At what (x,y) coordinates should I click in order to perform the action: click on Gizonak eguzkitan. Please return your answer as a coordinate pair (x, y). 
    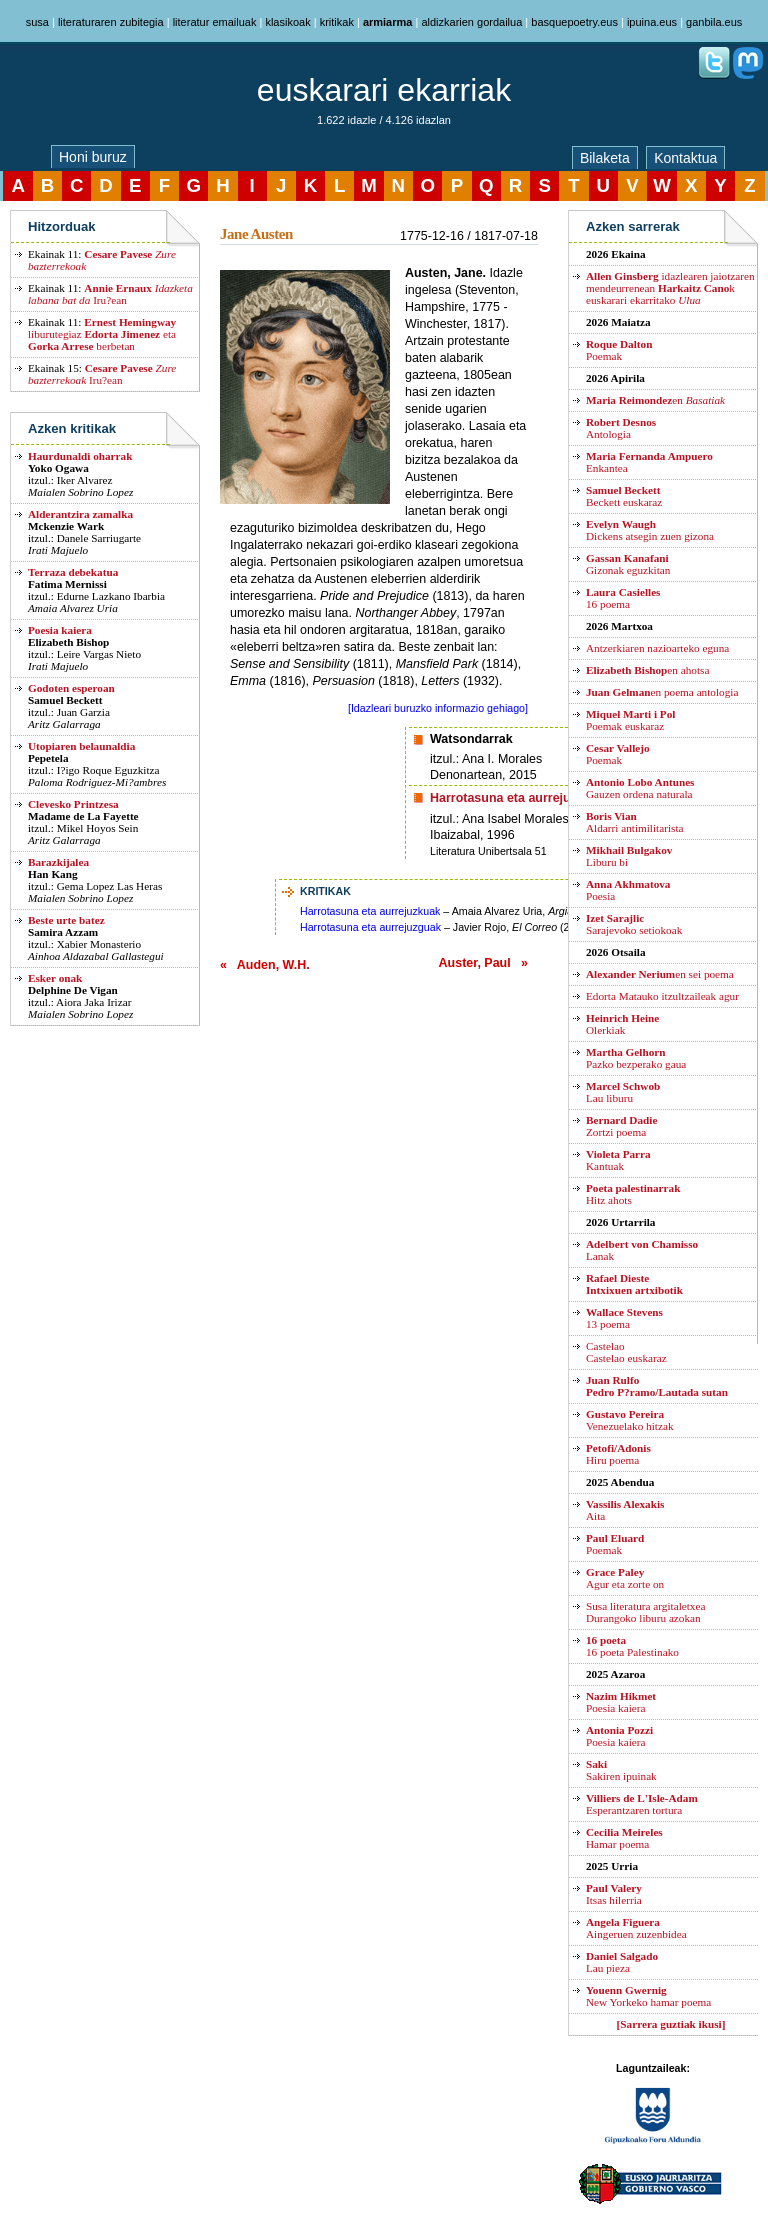
    Looking at the image, I should click on (628, 564).